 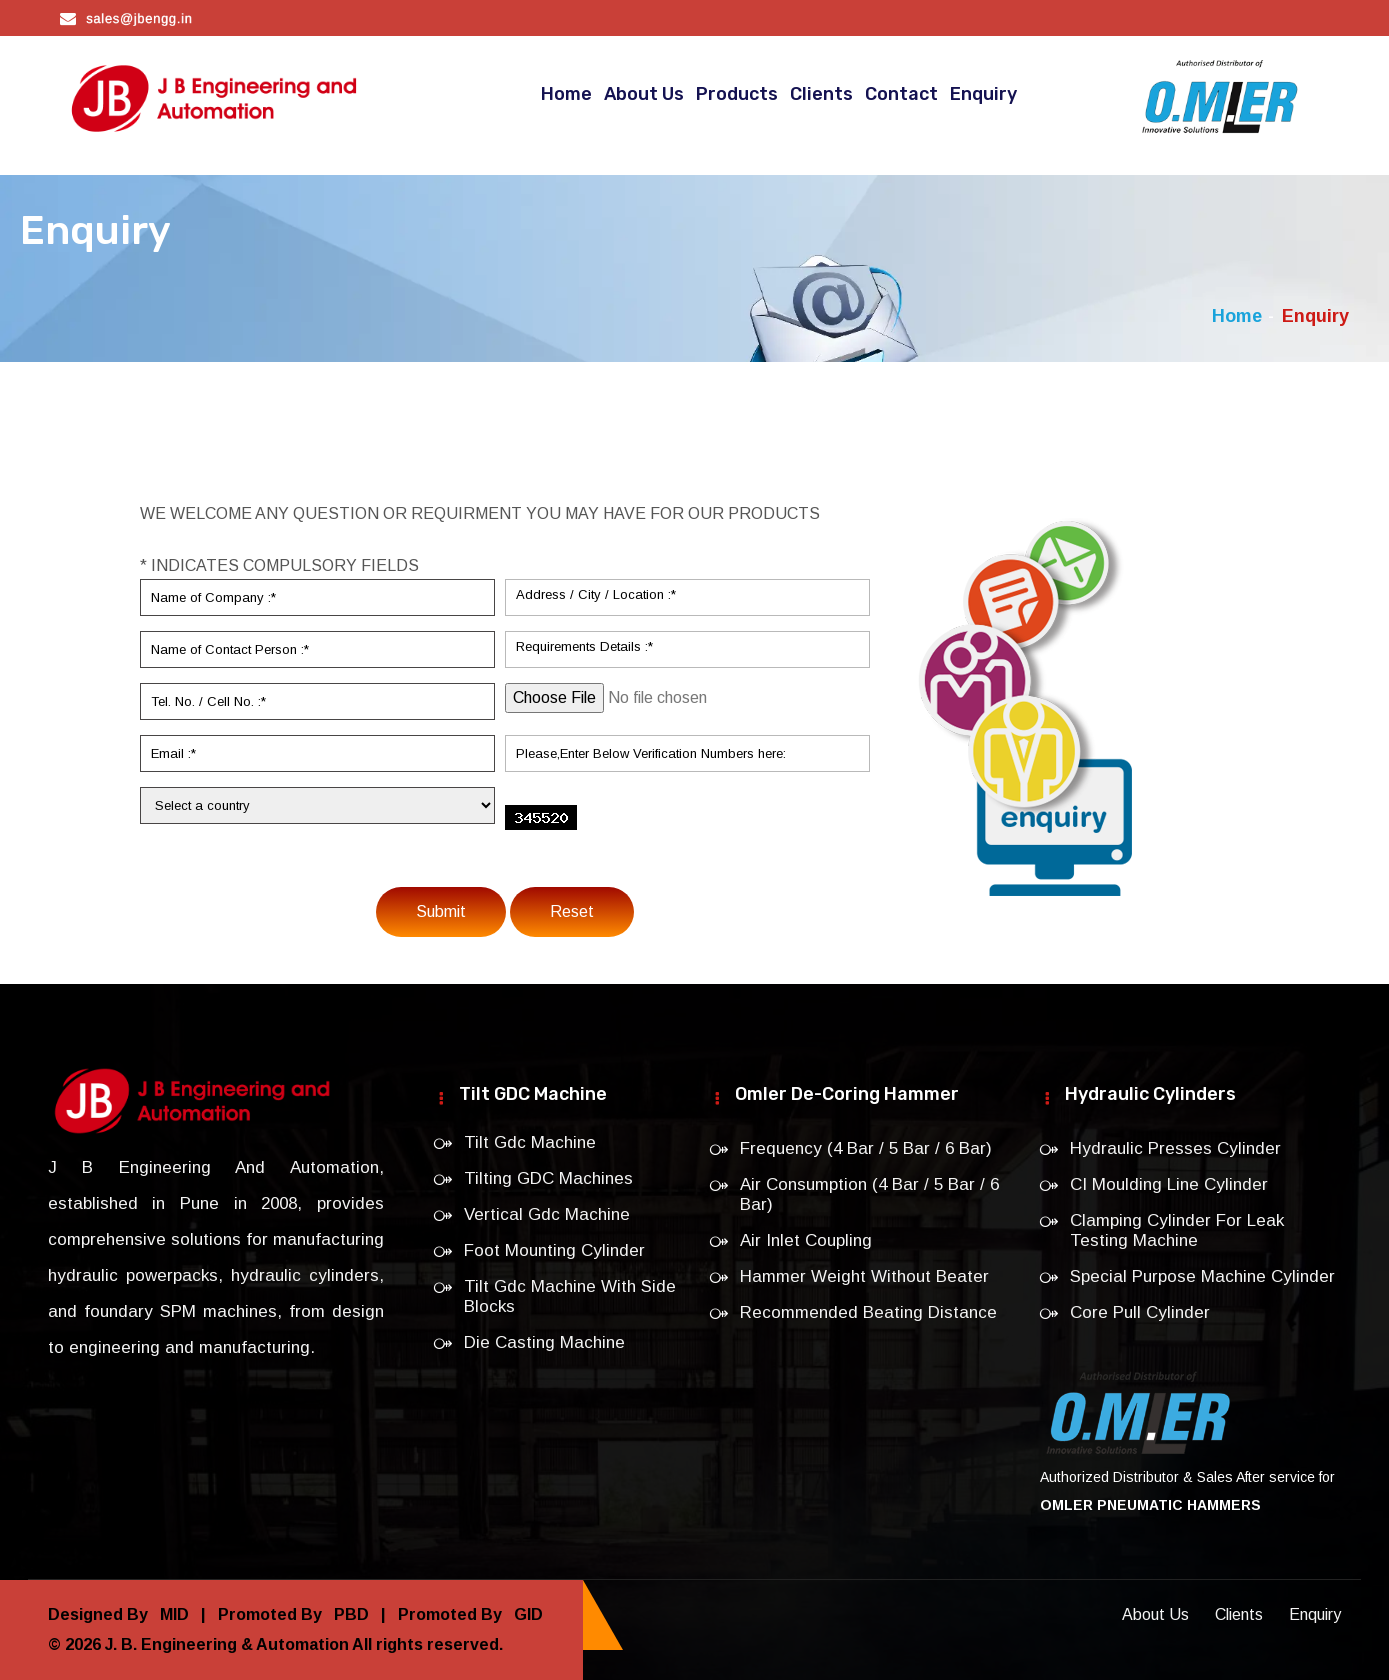 What do you see at coordinates (806, 1240) in the screenshot?
I see `Air Inlet Coupling` at bounding box center [806, 1240].